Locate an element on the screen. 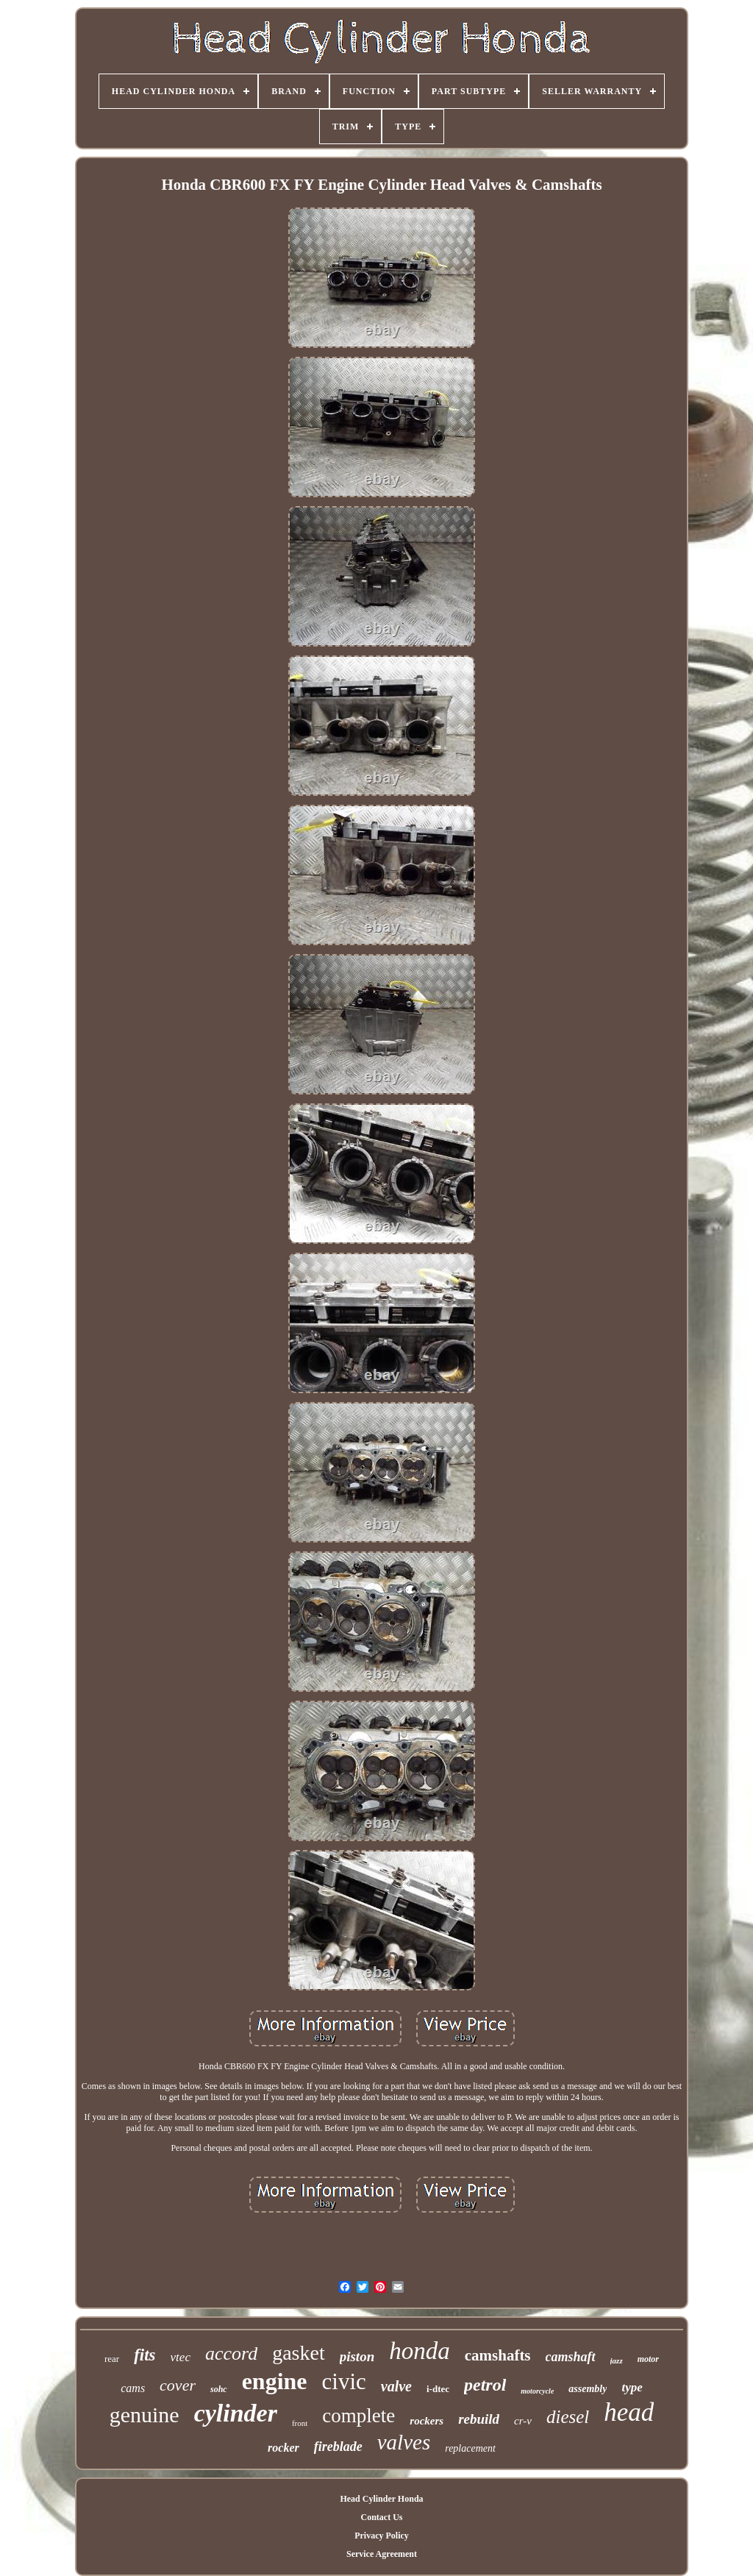  vtec is located at coordinates (180, 2357).